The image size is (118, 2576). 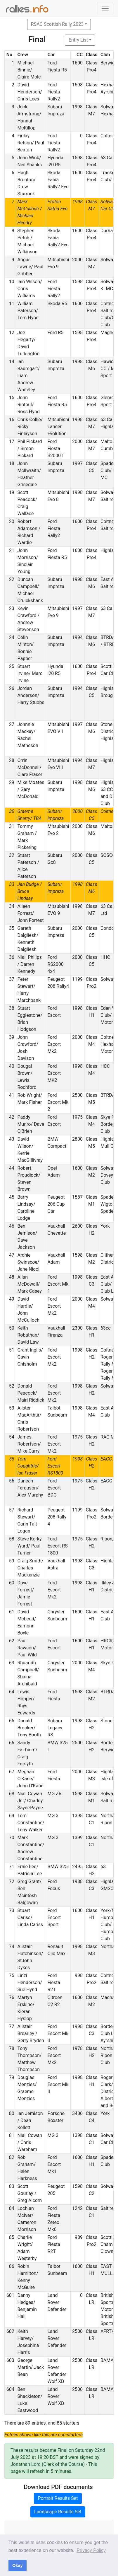 What do you see at coordinates (57, 2511) in the screenshot?
I see `Landscape Results Set` at bounding box center [57, 2511].